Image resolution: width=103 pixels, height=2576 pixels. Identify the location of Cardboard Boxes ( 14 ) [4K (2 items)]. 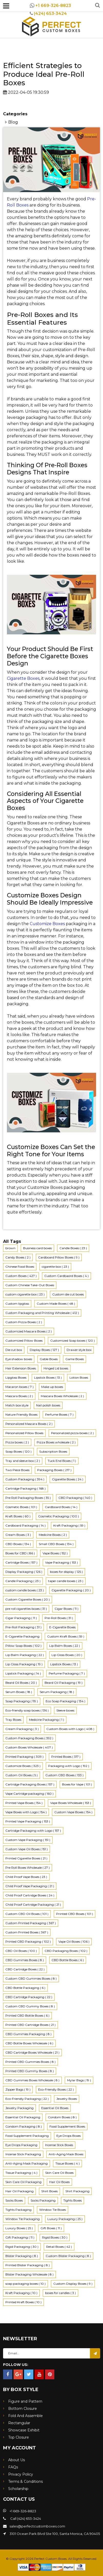
(61, 1507).